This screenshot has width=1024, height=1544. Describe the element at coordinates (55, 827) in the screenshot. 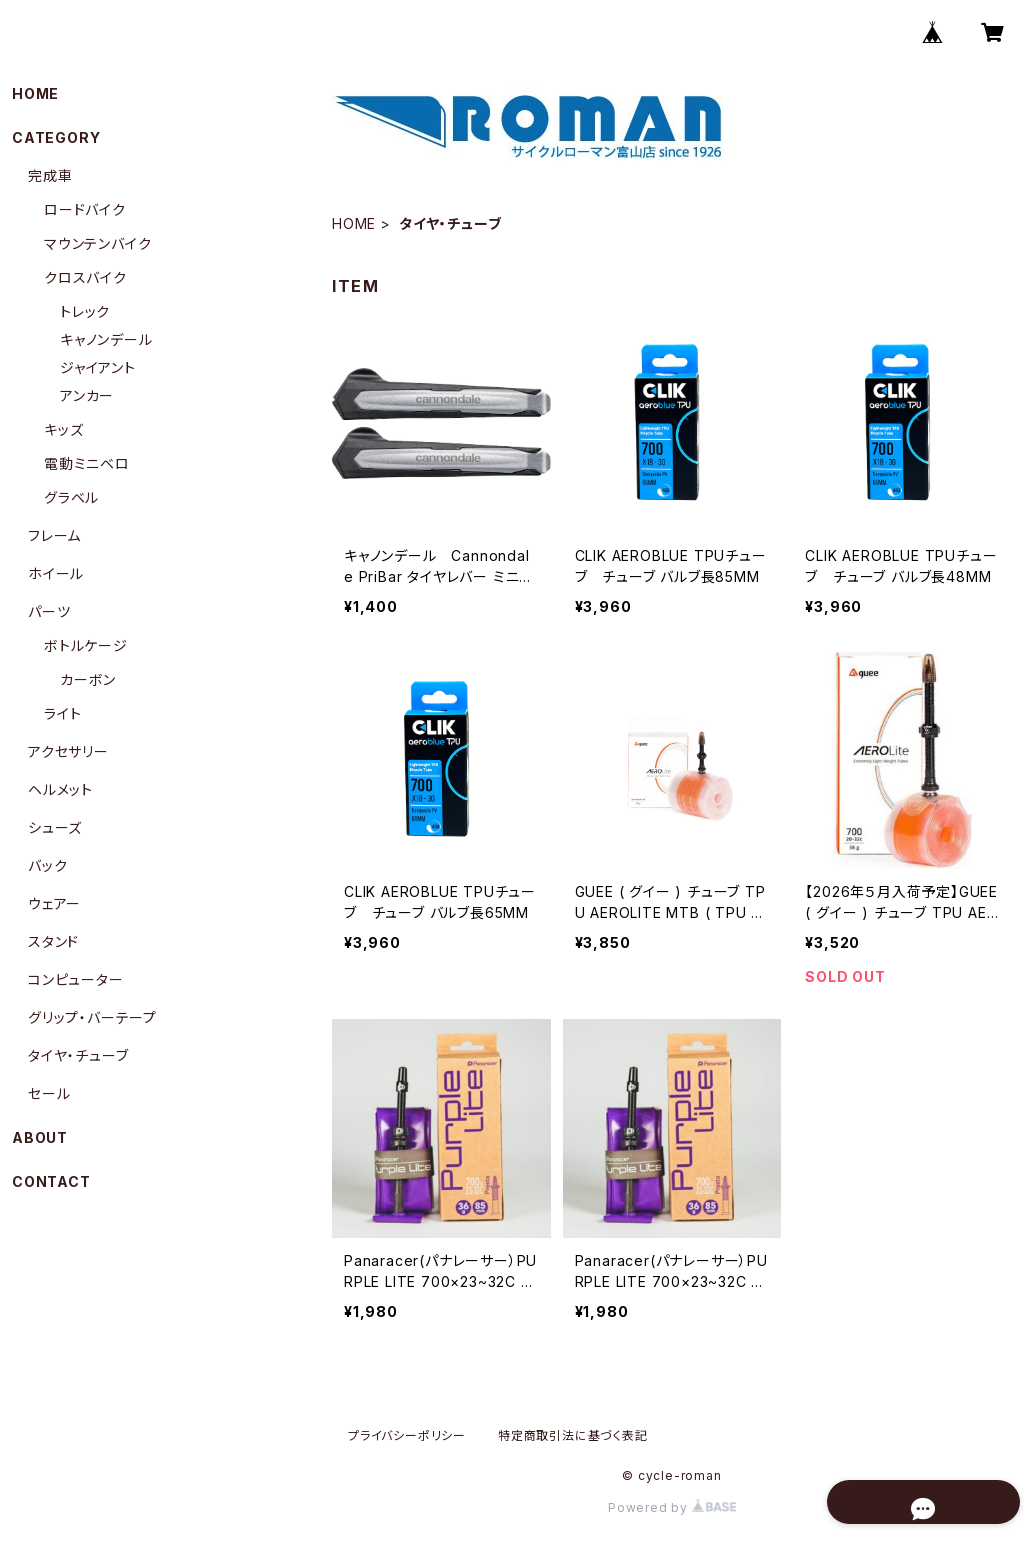

I see `シューズ` at that location.